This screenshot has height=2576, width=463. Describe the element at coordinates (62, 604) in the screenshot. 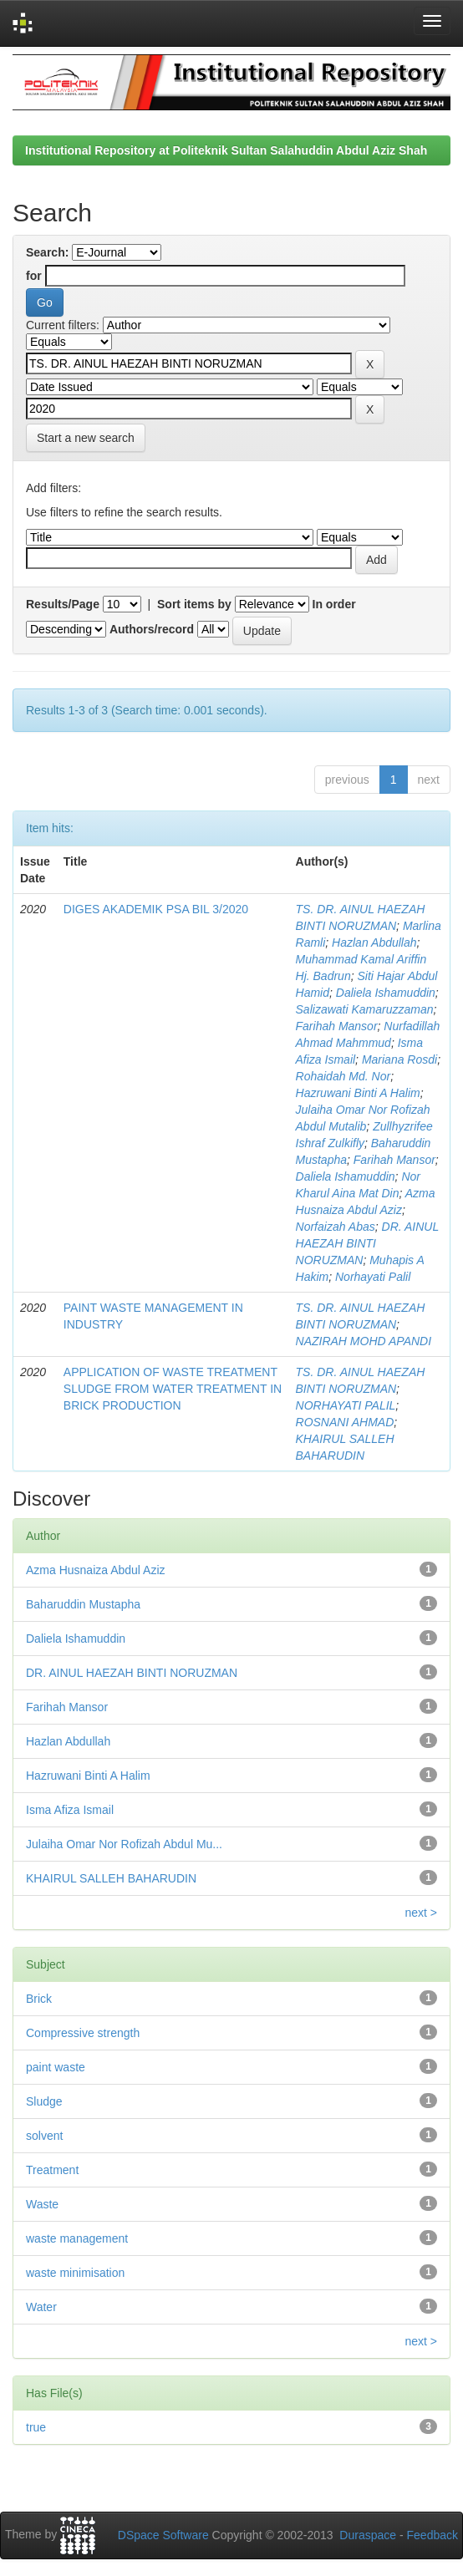

I see `Results/Page` at that location.